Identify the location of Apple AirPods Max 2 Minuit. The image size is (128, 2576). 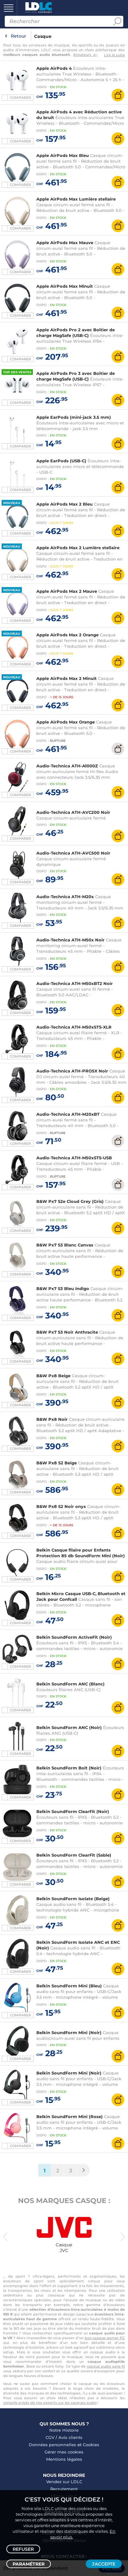
(66, 678).